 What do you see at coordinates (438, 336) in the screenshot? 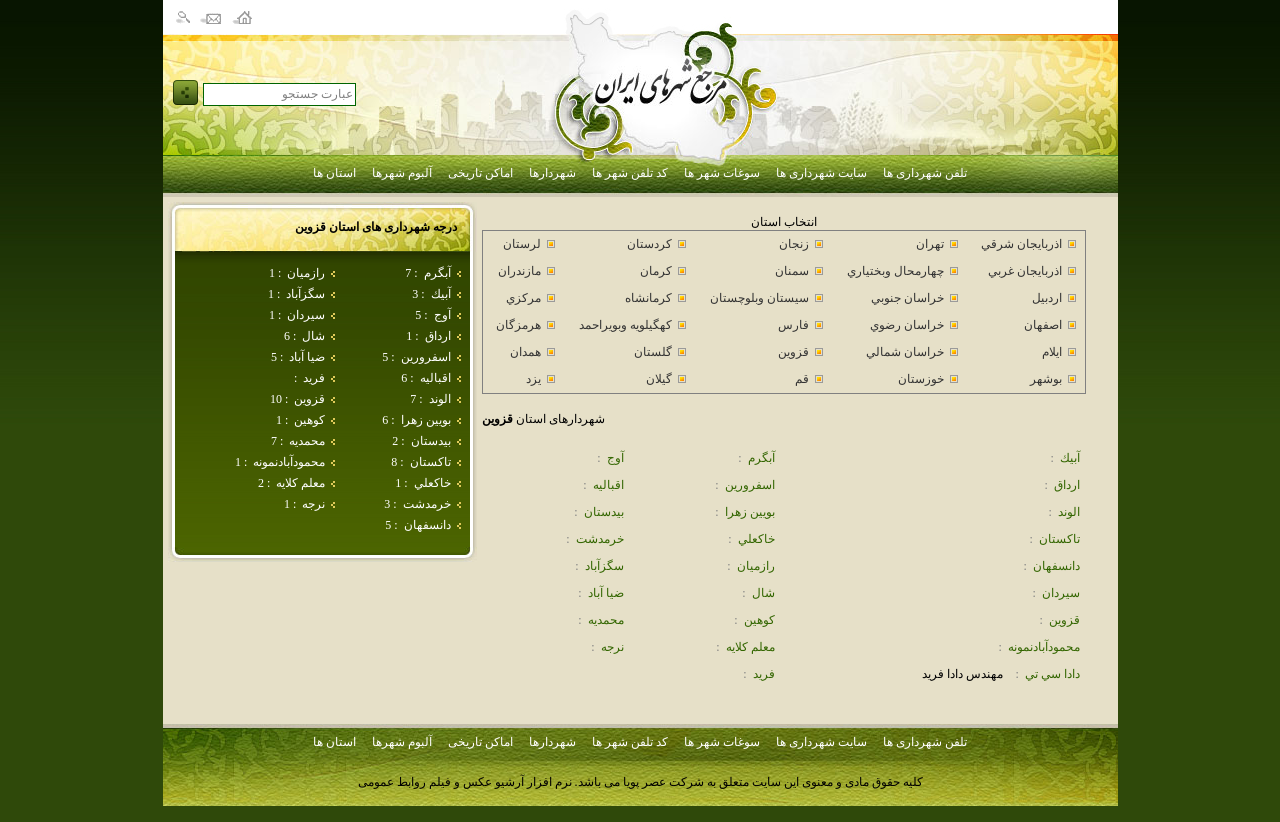
I see `ارداق` at bounding box center [438, 336].